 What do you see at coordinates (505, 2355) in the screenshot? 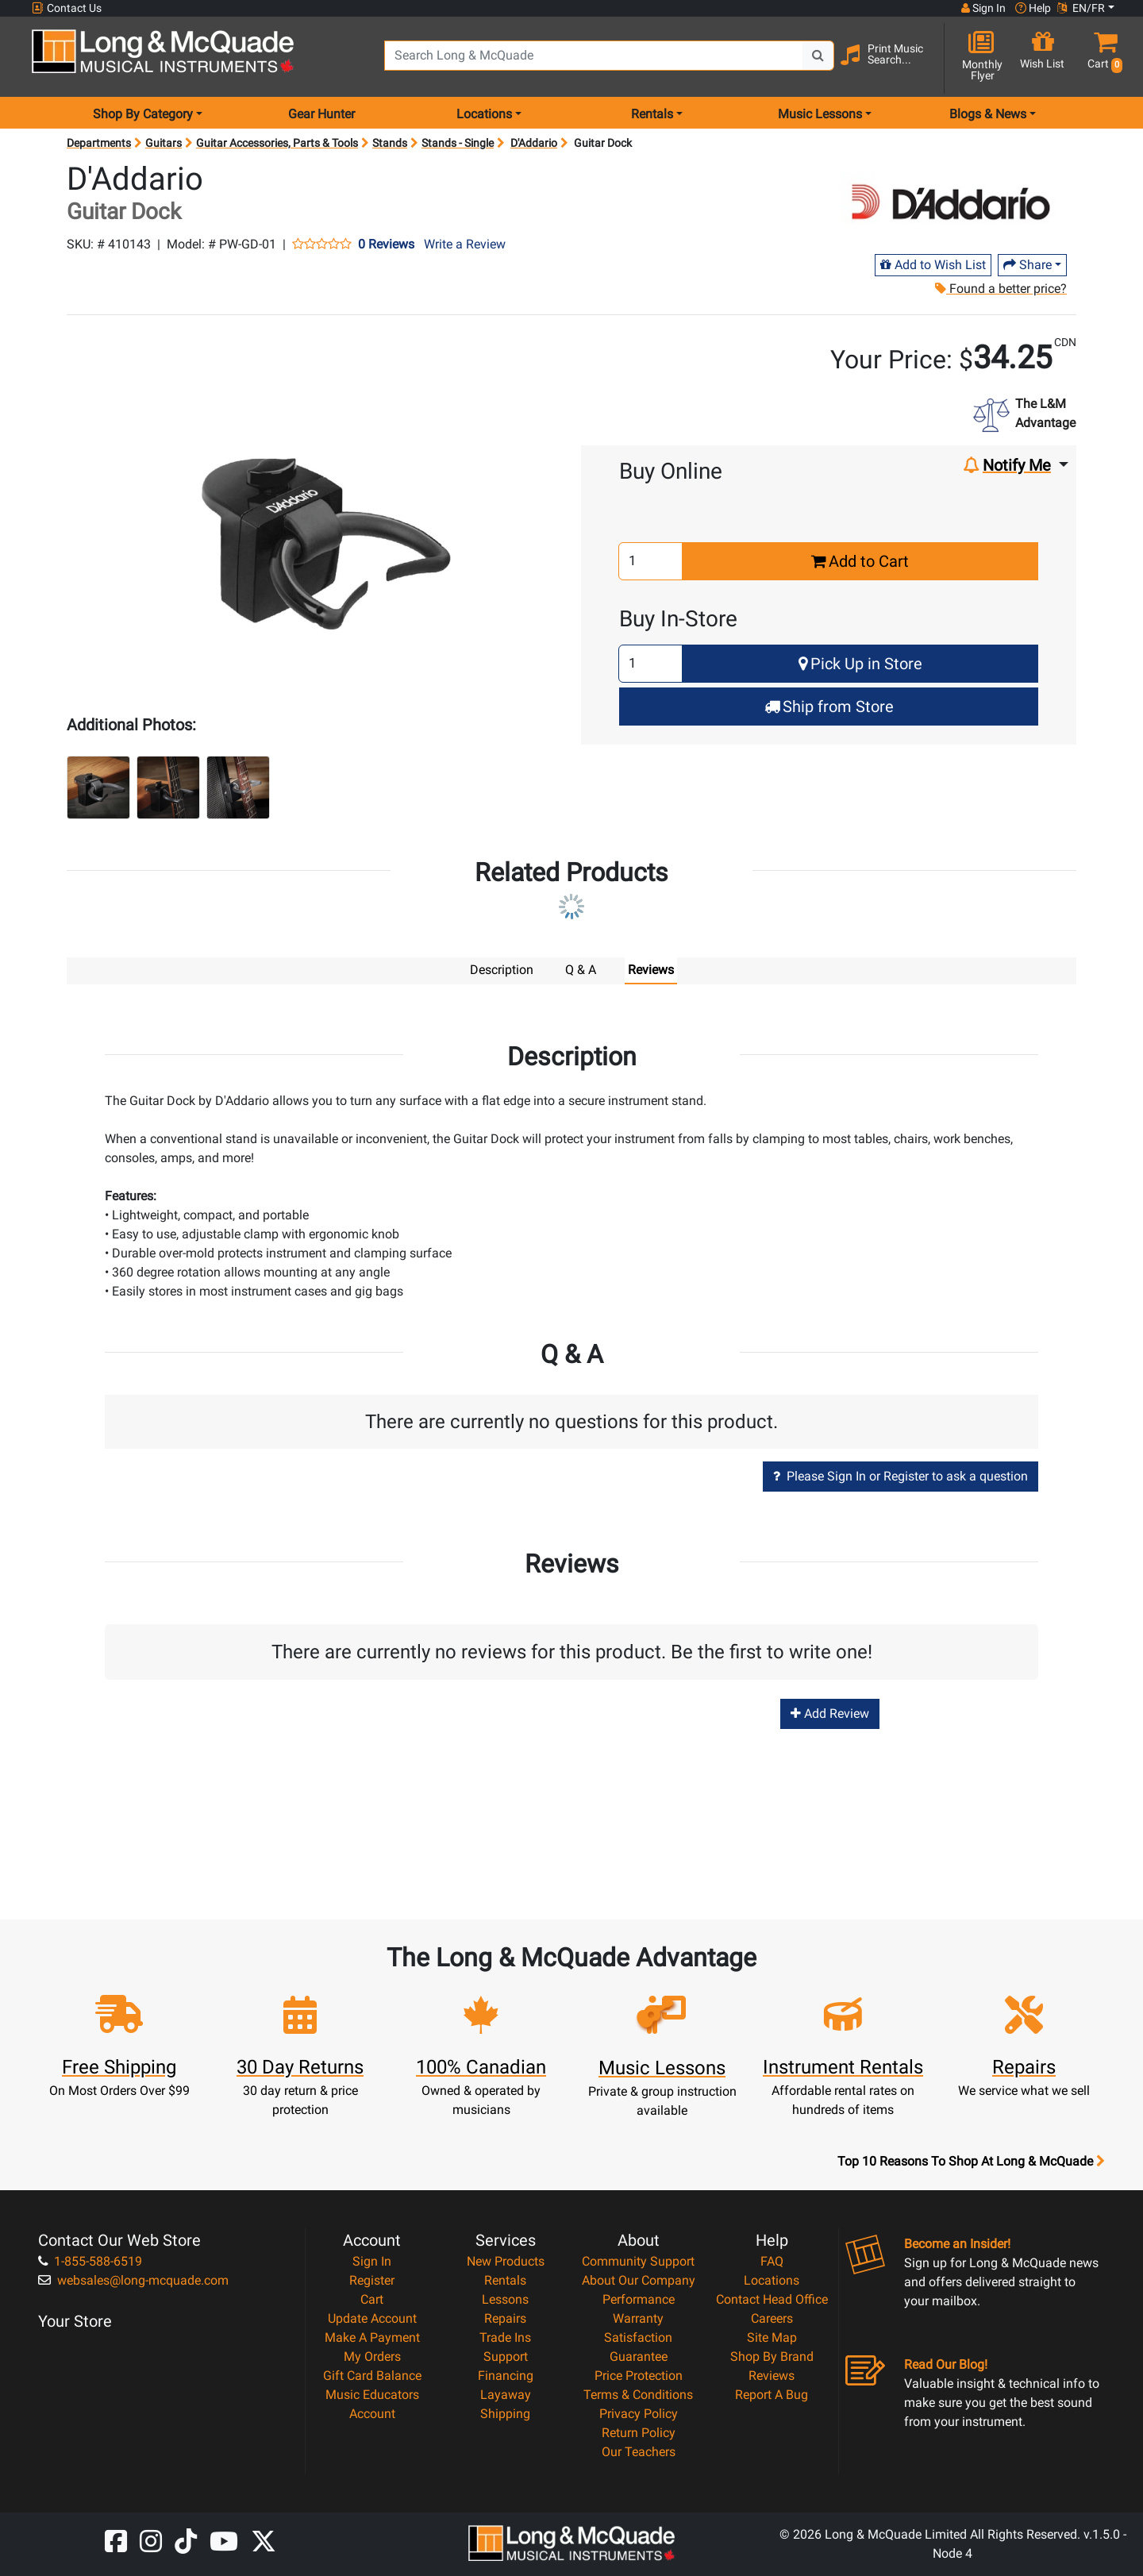
I see `Support` at bounding box center [505, 2355].